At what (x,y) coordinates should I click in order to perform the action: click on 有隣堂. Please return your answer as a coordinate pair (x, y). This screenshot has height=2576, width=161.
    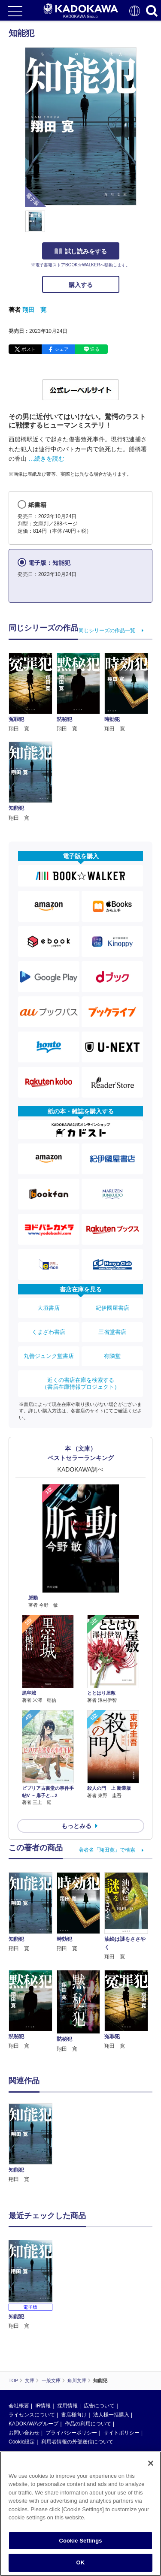
    Looking at the image, I should click on (112, 1356).